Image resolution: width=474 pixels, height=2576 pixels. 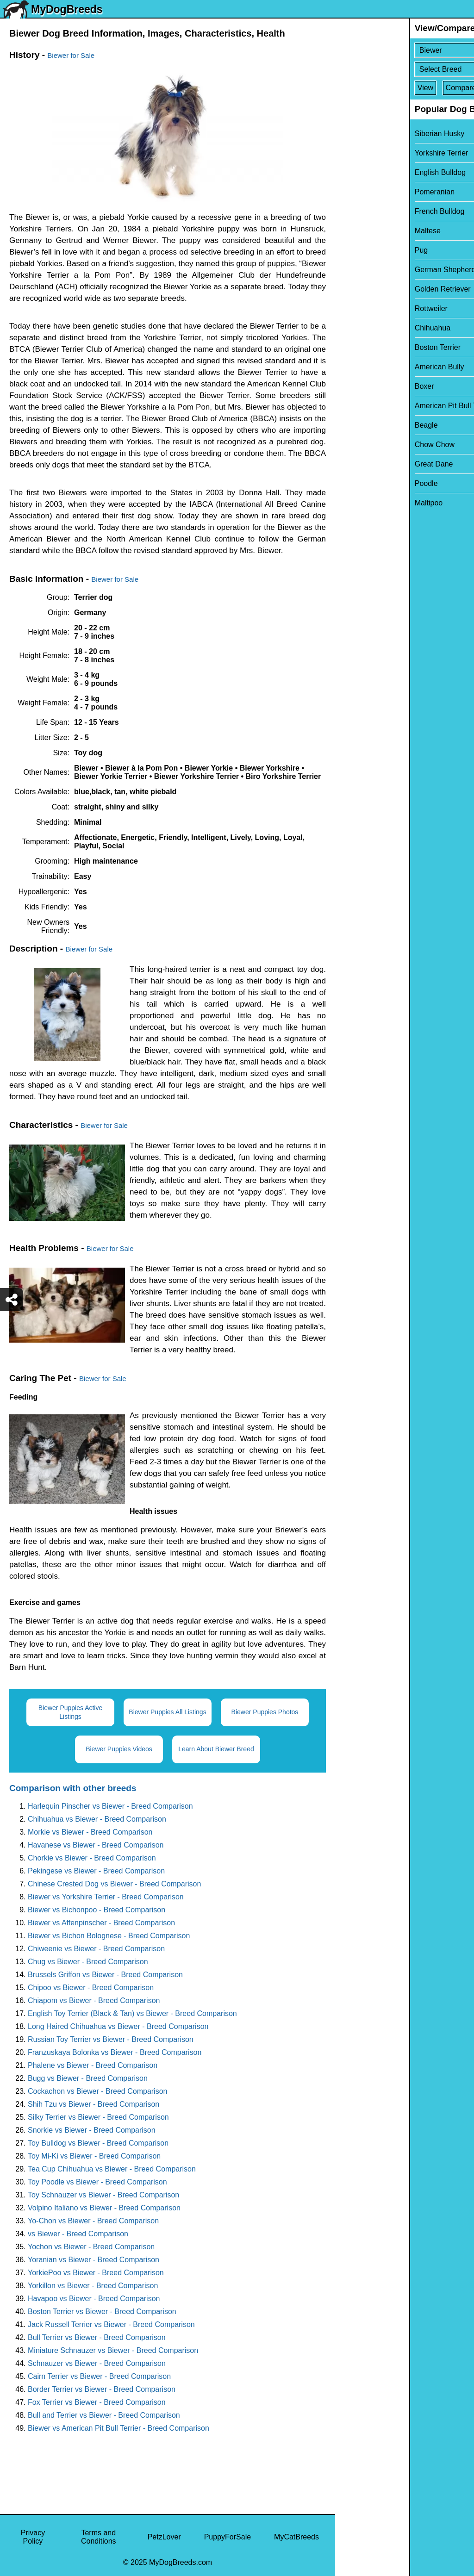 I want to click on Comparison with other breeds, so click(x=72, y=1788).